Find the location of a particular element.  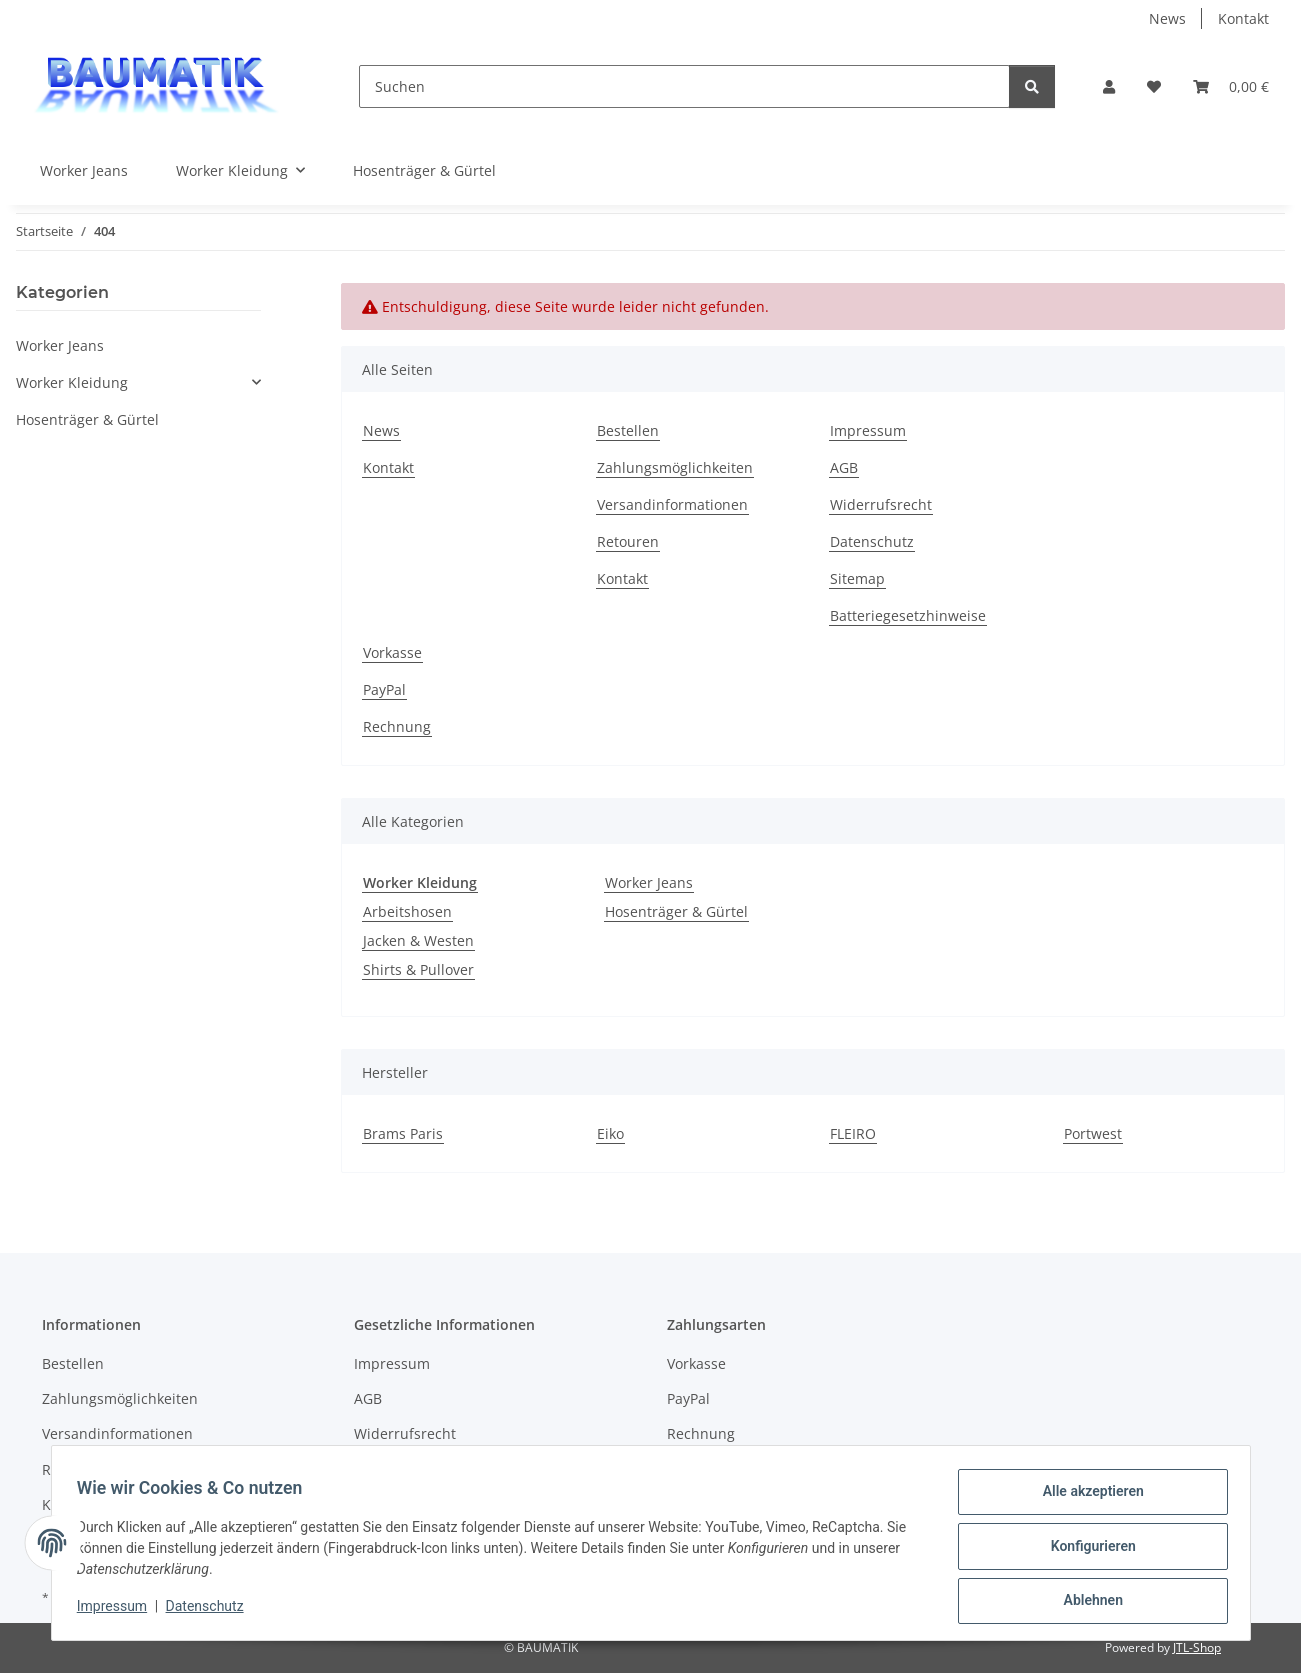

Worker Kleidung is located at coordinates (72, 382).